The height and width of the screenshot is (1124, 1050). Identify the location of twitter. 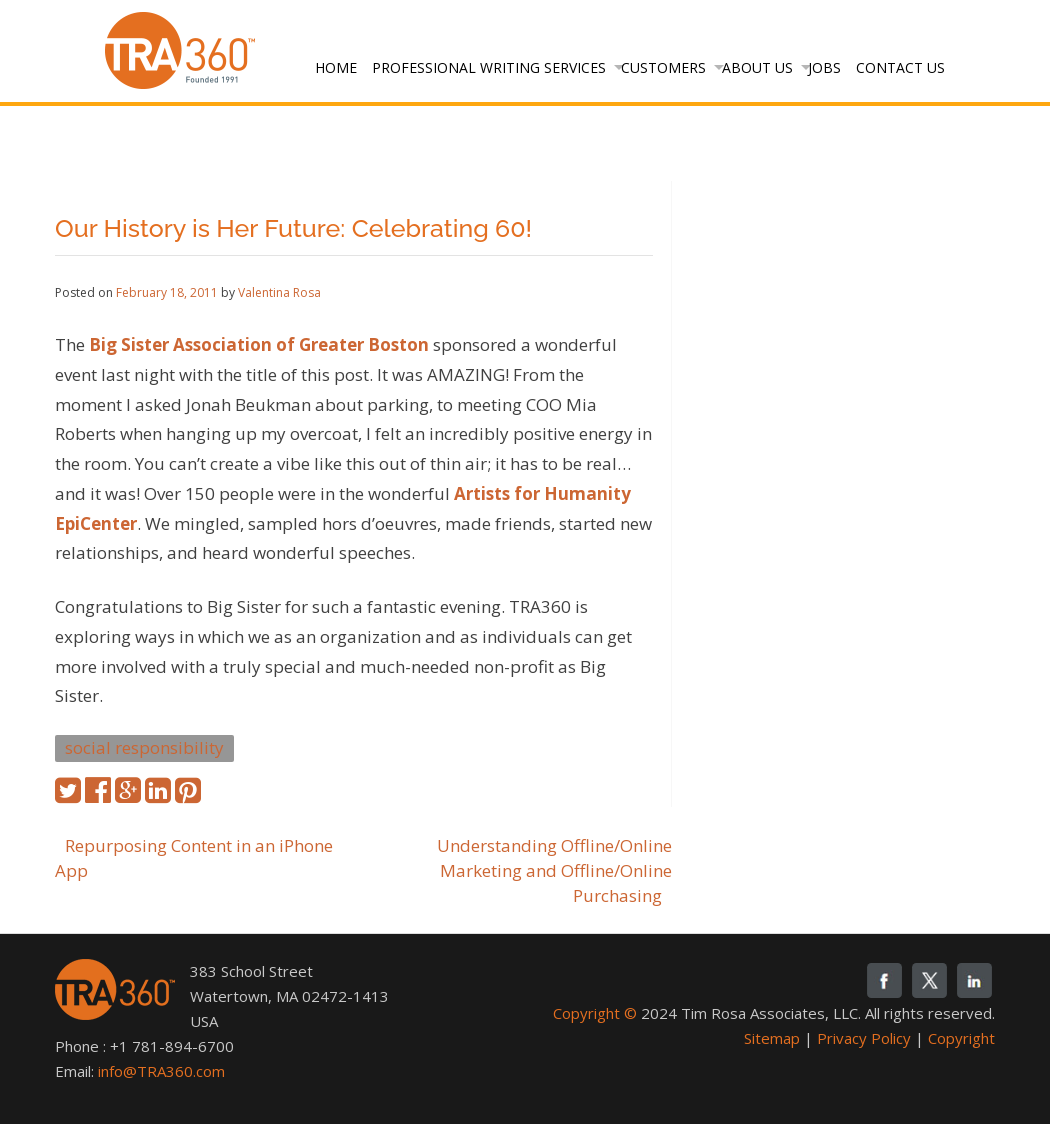
(929, 980).